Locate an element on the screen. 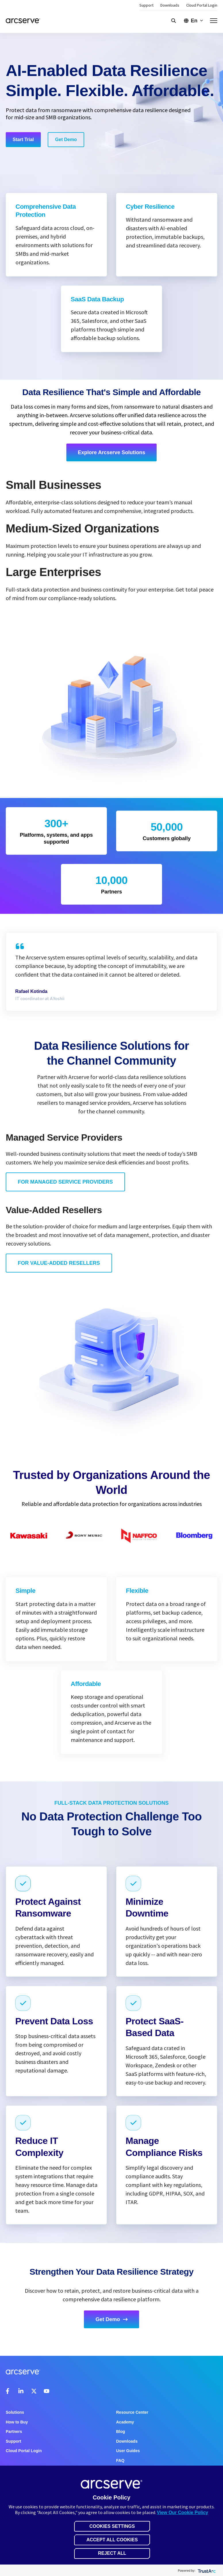  User Guides is located at coordinates (128, 2450).